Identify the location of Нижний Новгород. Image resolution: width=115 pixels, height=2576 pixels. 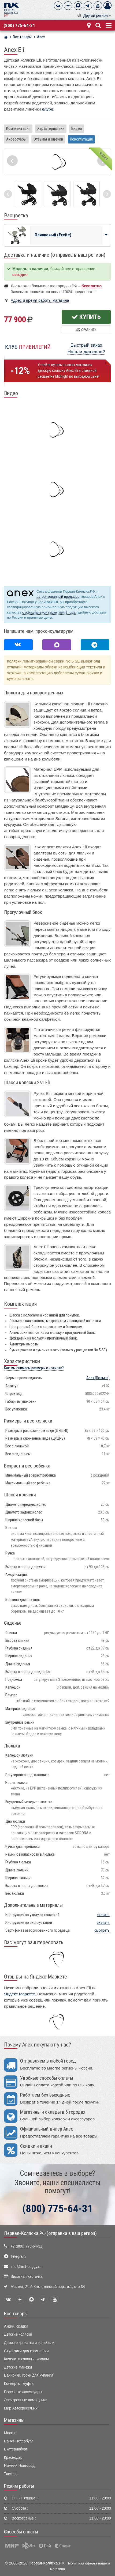
(19, 2466).